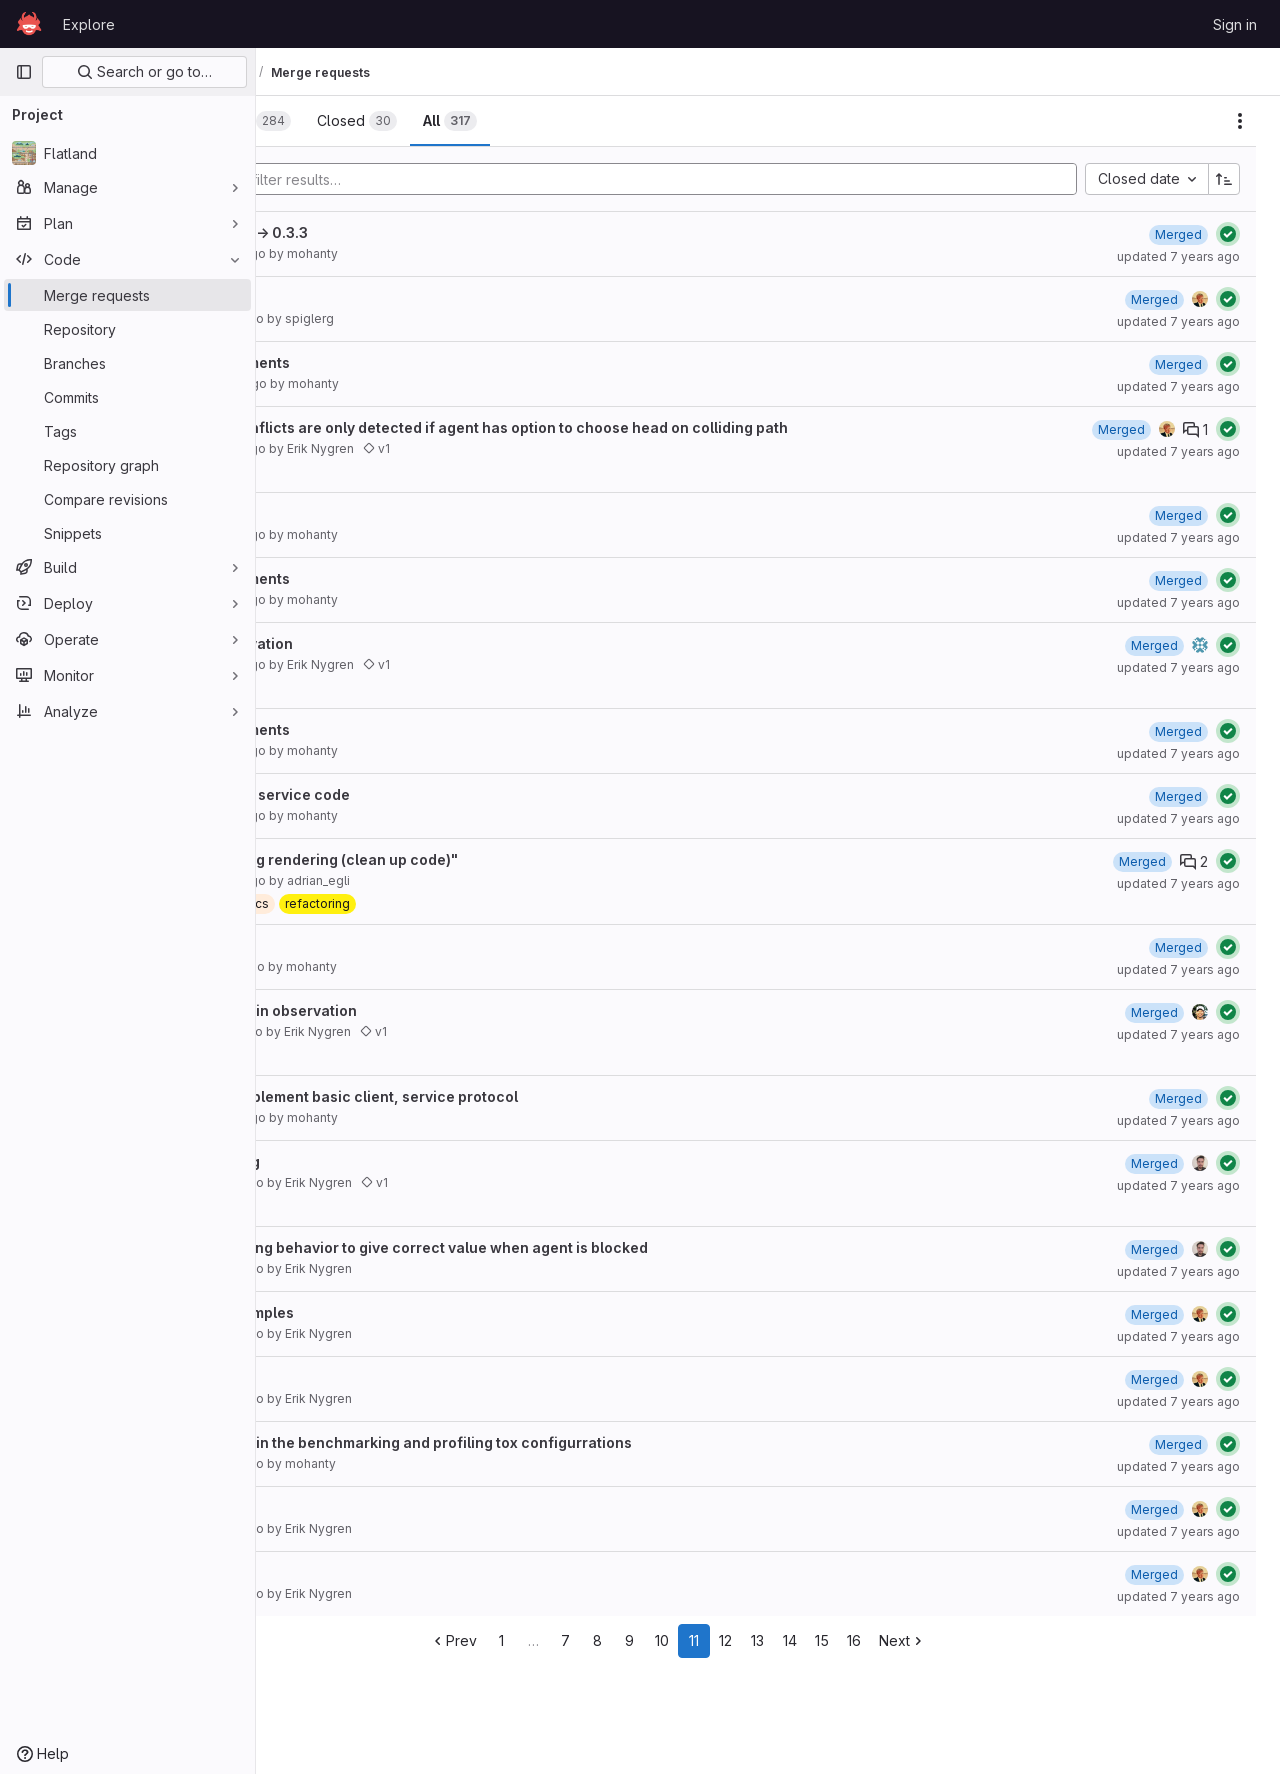  What do you see at coordinates (383, 362) in the screenshot?
I see `Spm/code improvements` at bounding box center [383, 362].